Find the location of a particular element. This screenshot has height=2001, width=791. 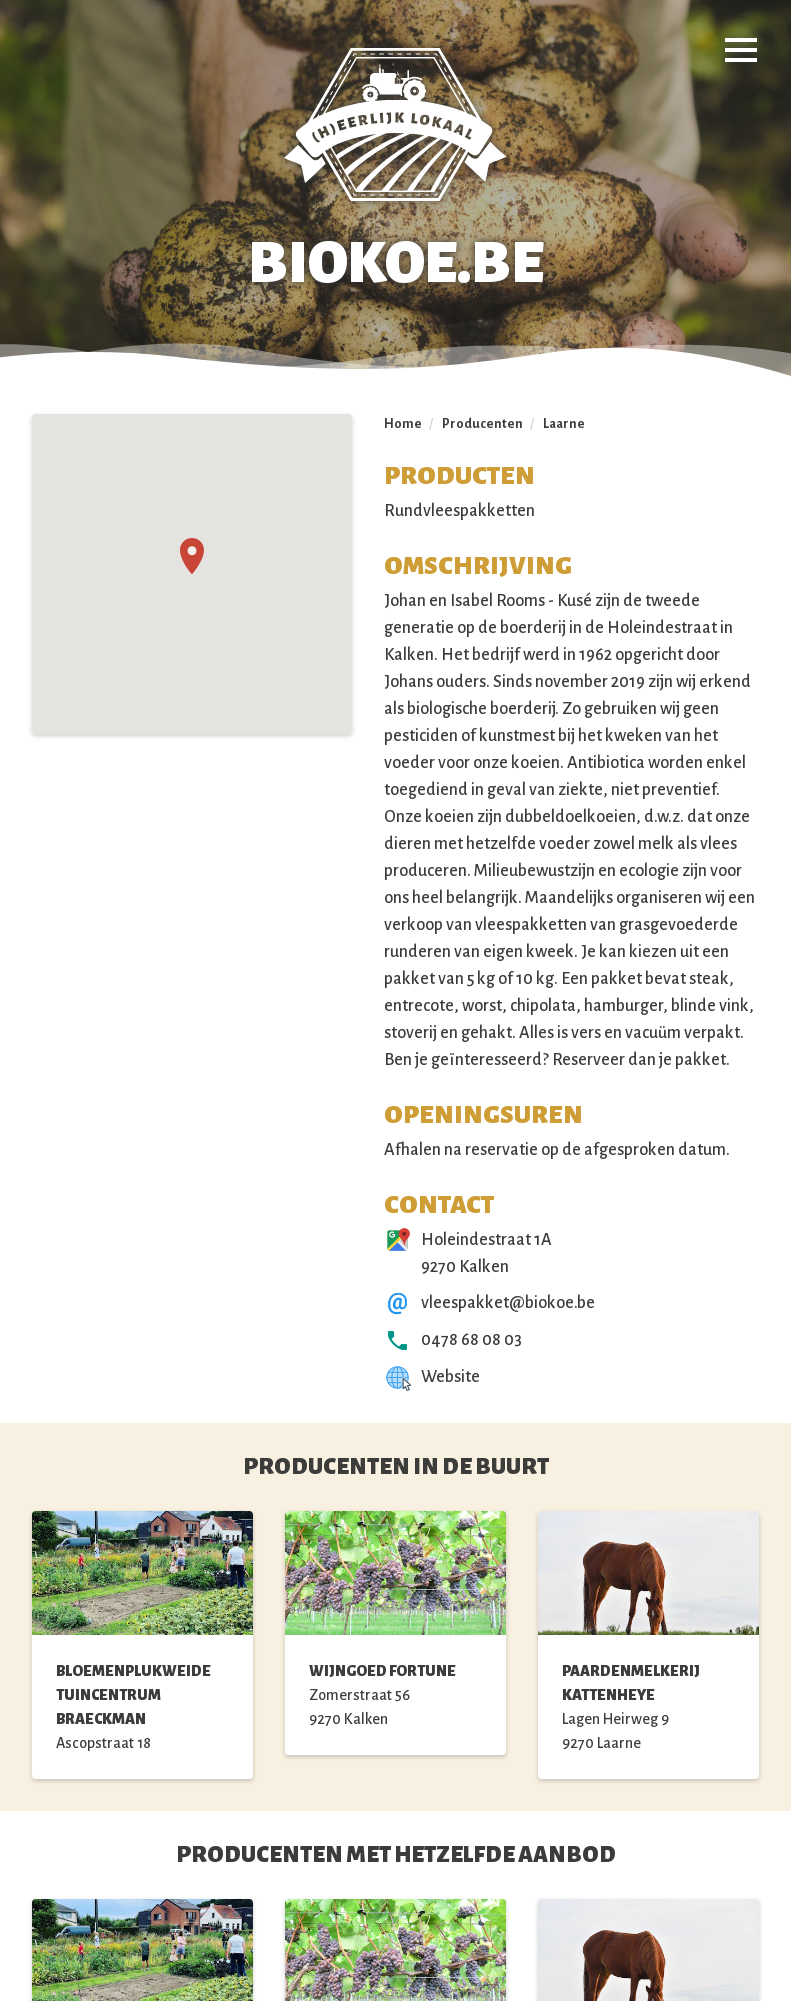

Webosaurus is located at coordinates (530, 1957).